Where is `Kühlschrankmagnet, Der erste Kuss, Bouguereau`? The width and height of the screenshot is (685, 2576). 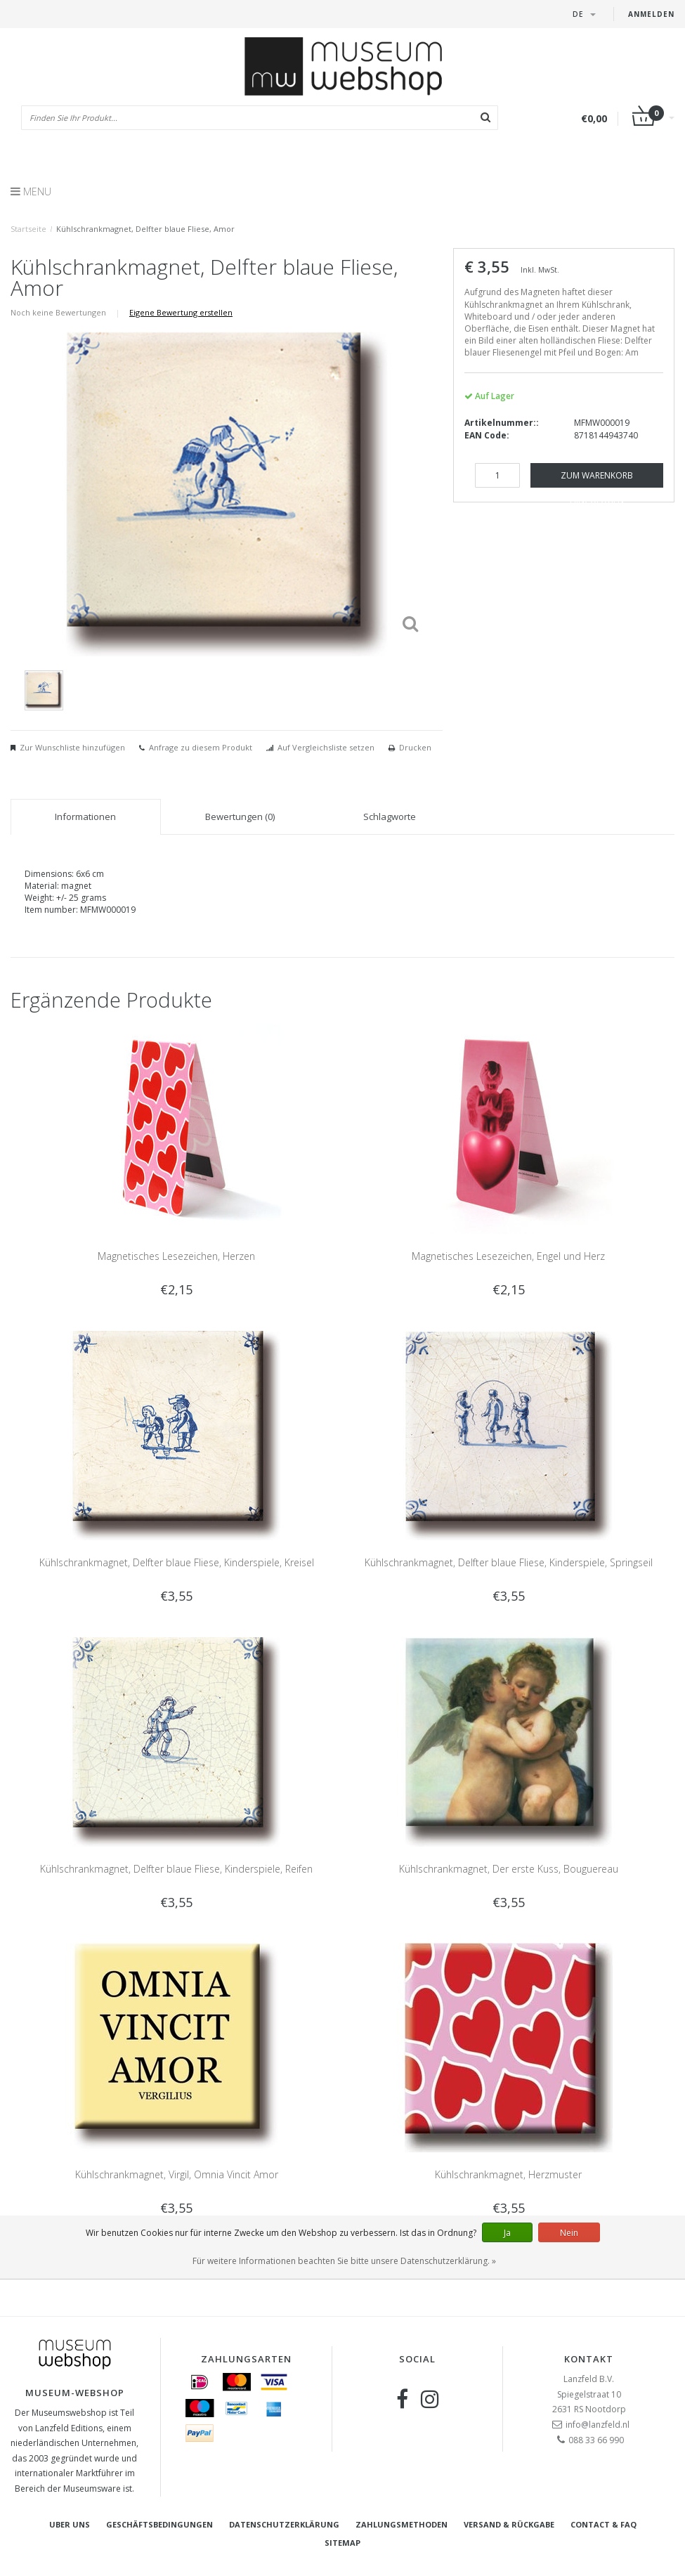 Kühlschrankmagnet, Der erste Kuss, Bouguereau is located at coordinates (508, 1868).